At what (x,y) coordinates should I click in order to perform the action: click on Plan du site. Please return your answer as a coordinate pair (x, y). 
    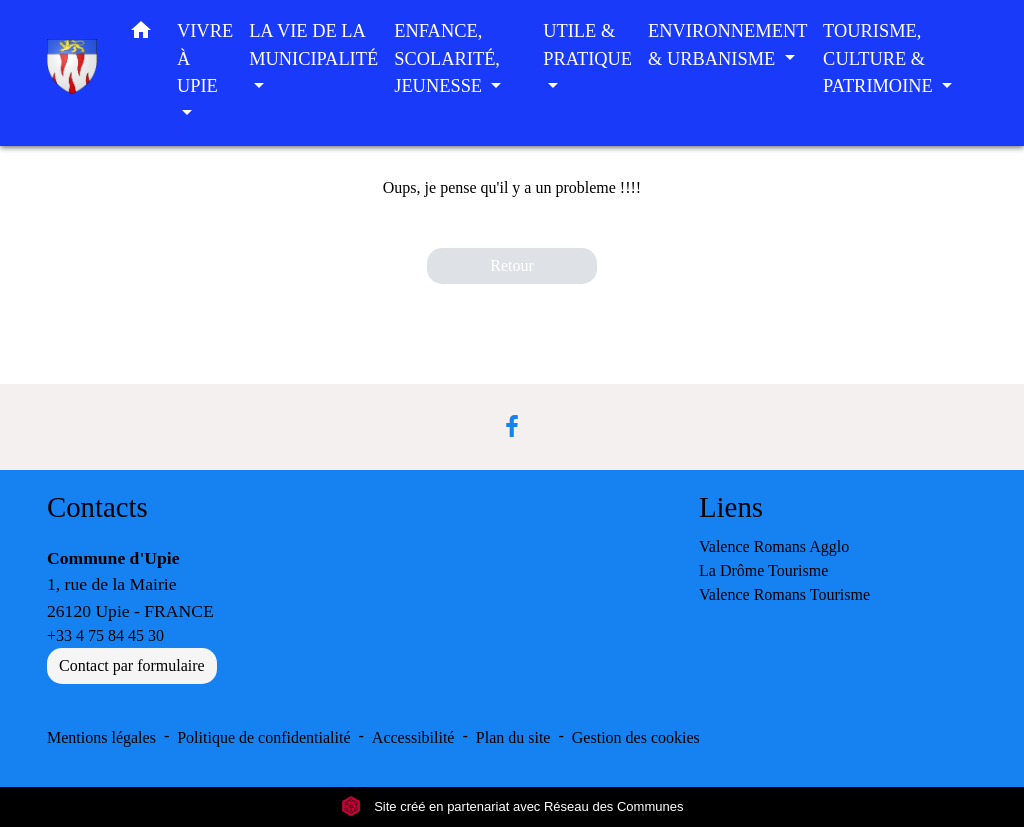
    Looking at the image, I should click on (513, 737).